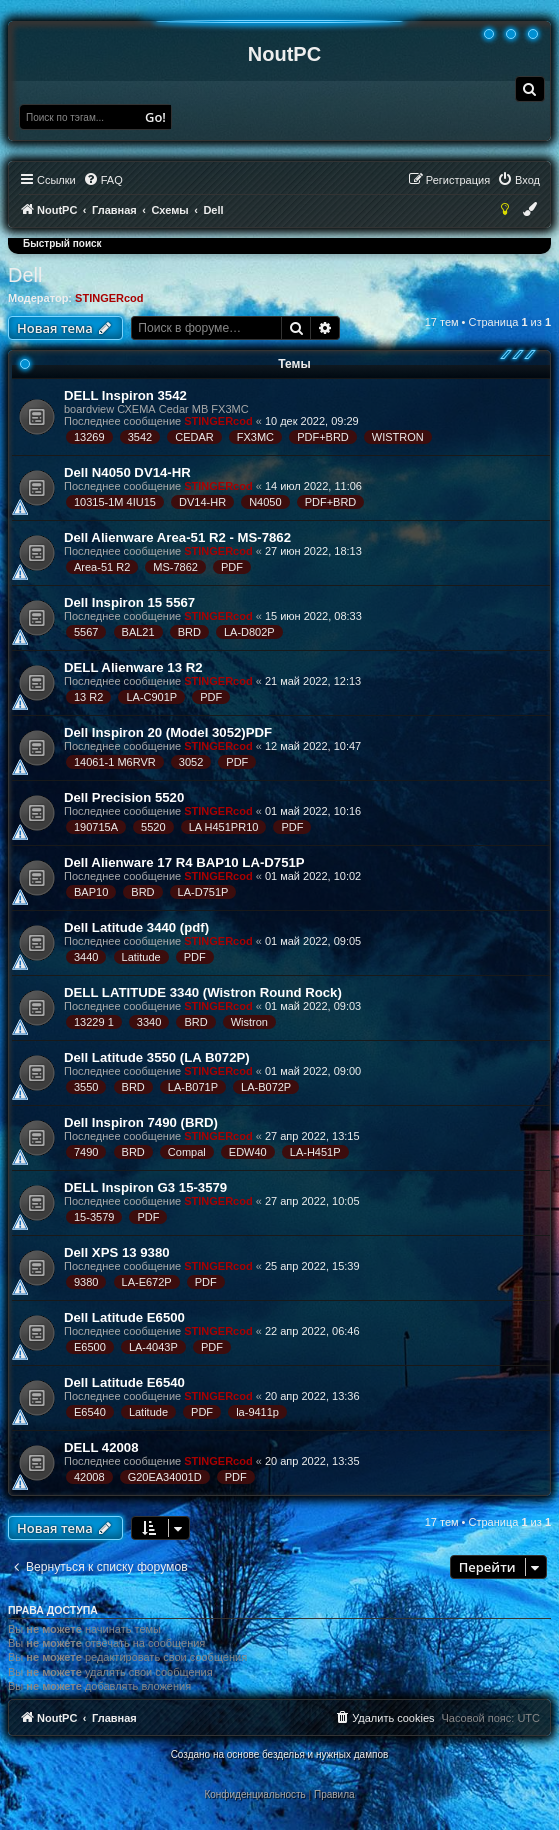 The image size is (559, 1830). I want to click on 5567, so click(86, 632).